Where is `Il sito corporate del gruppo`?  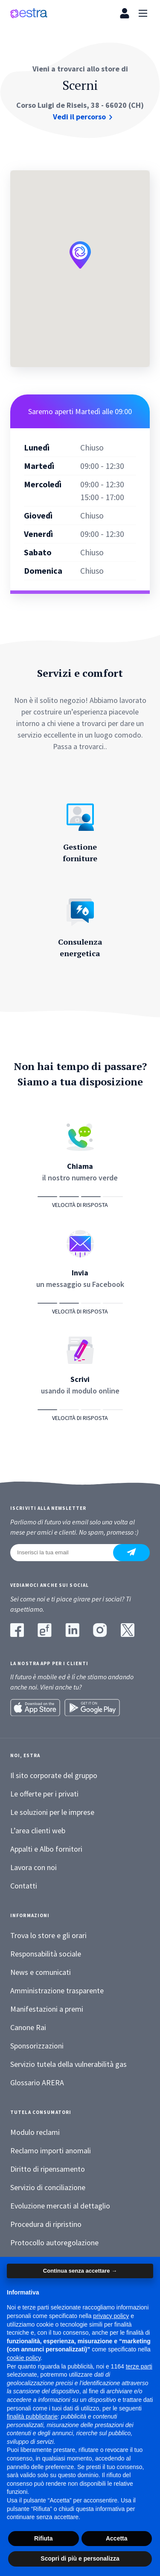 Il sito corporate del gruppo is located at coordinates (53, 1775).